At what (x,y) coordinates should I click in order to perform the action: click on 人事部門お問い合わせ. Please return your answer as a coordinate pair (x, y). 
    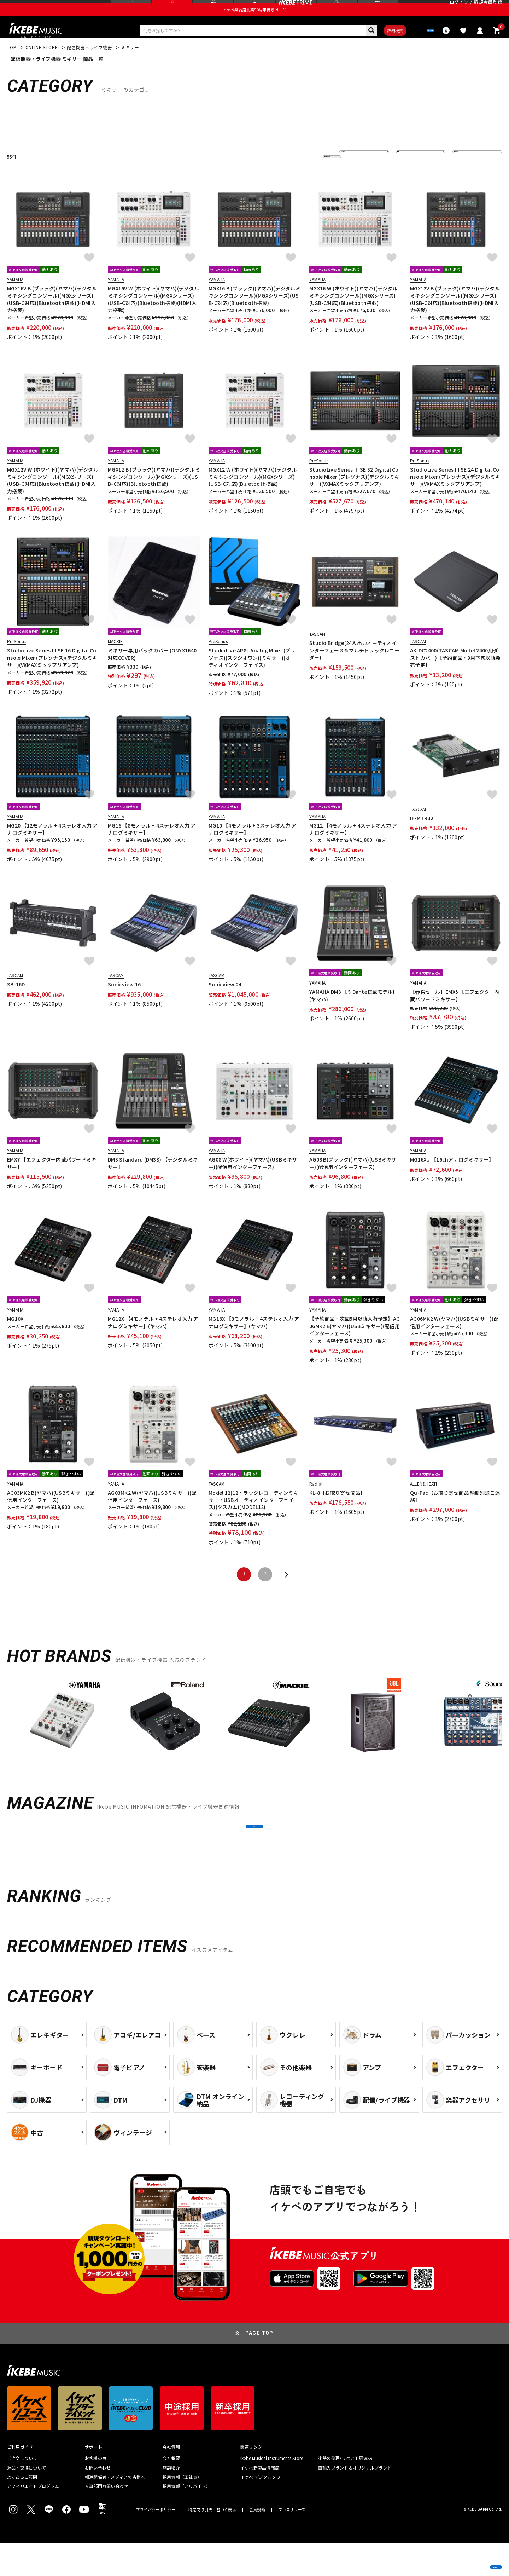
    Looking at the image, I should click on (106, 2519).